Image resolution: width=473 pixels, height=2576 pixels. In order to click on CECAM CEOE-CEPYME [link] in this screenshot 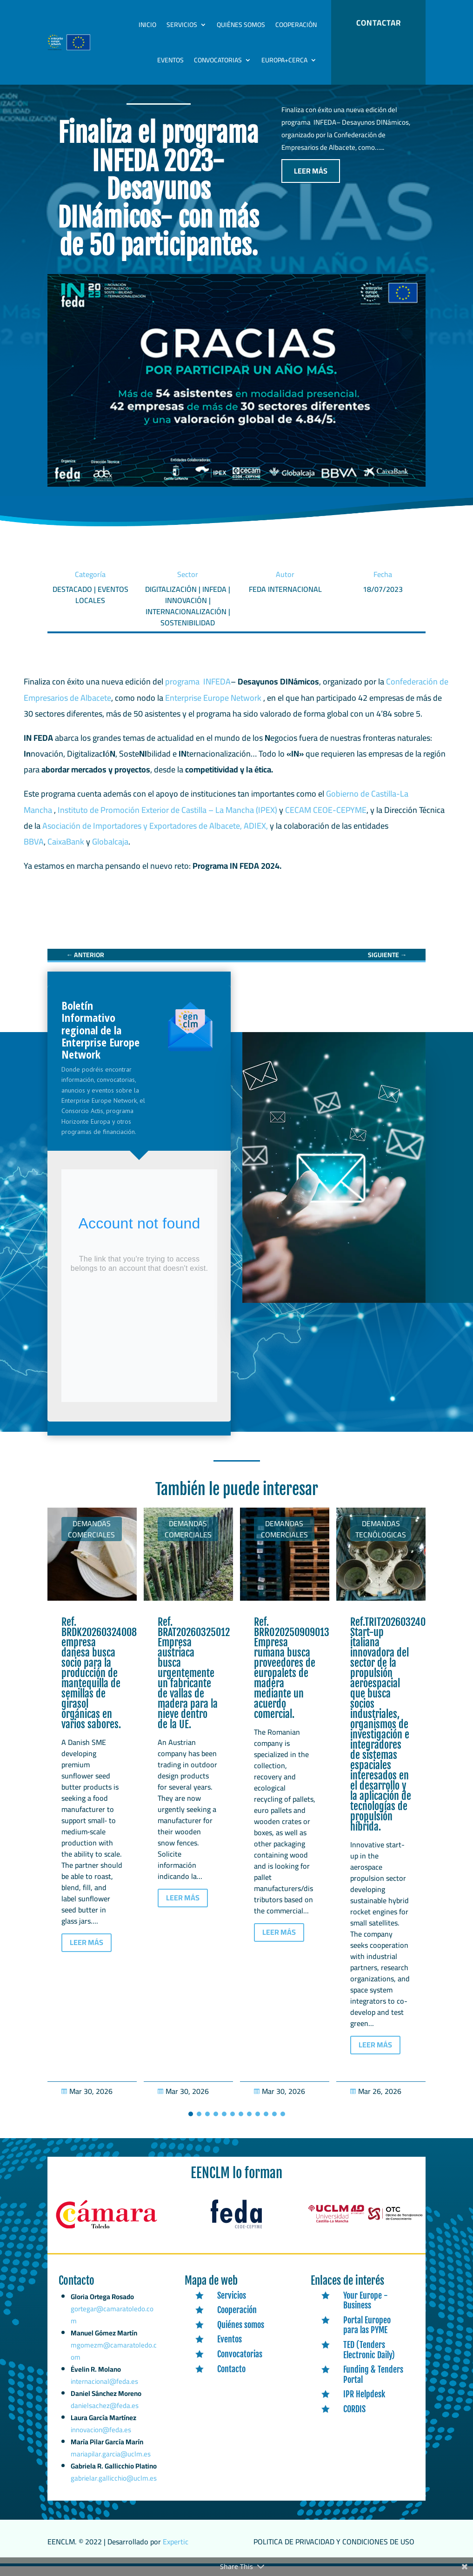, I will do `click(325, 819)`.